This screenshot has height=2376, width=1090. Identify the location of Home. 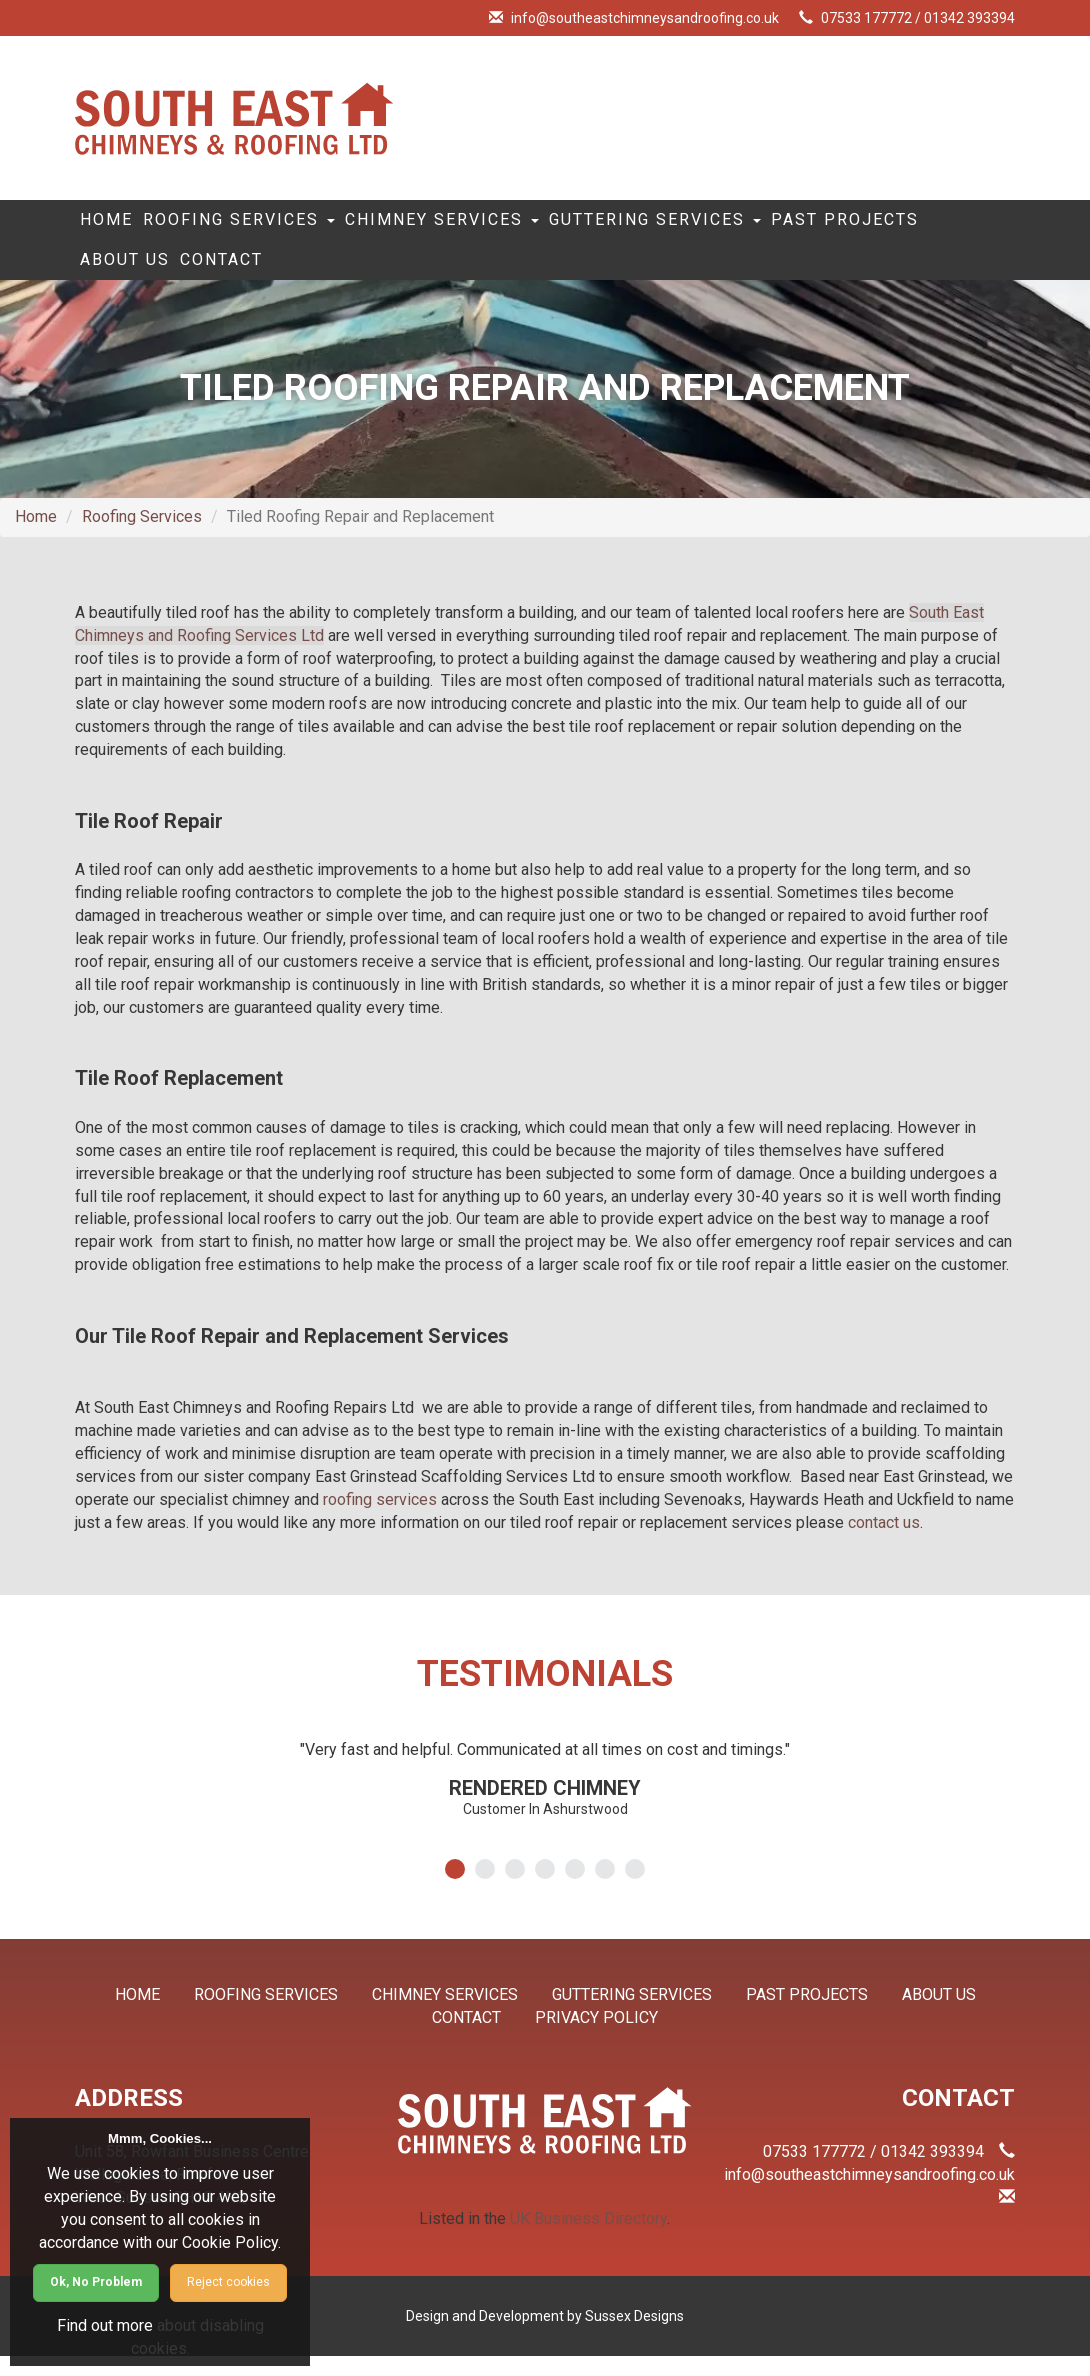
(119, 225).